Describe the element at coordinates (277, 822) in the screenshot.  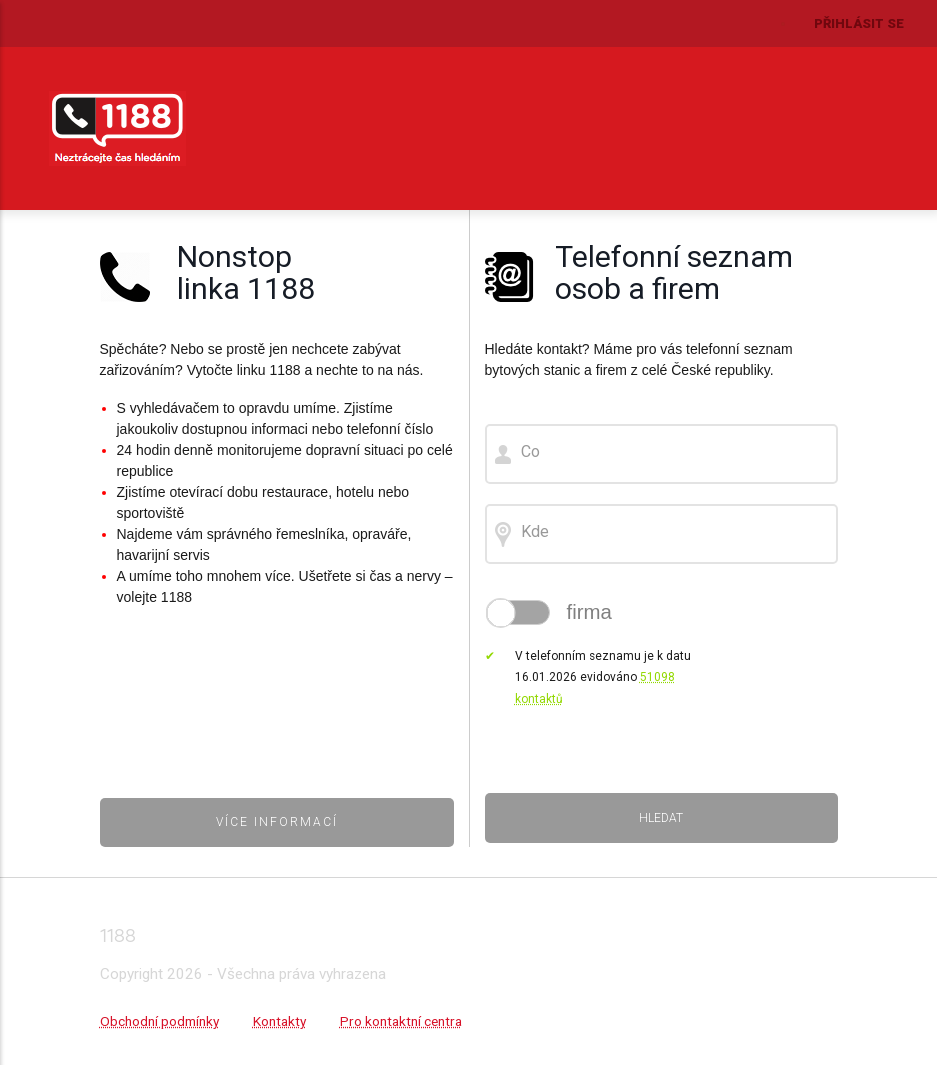
I see `Více informací` at that location.